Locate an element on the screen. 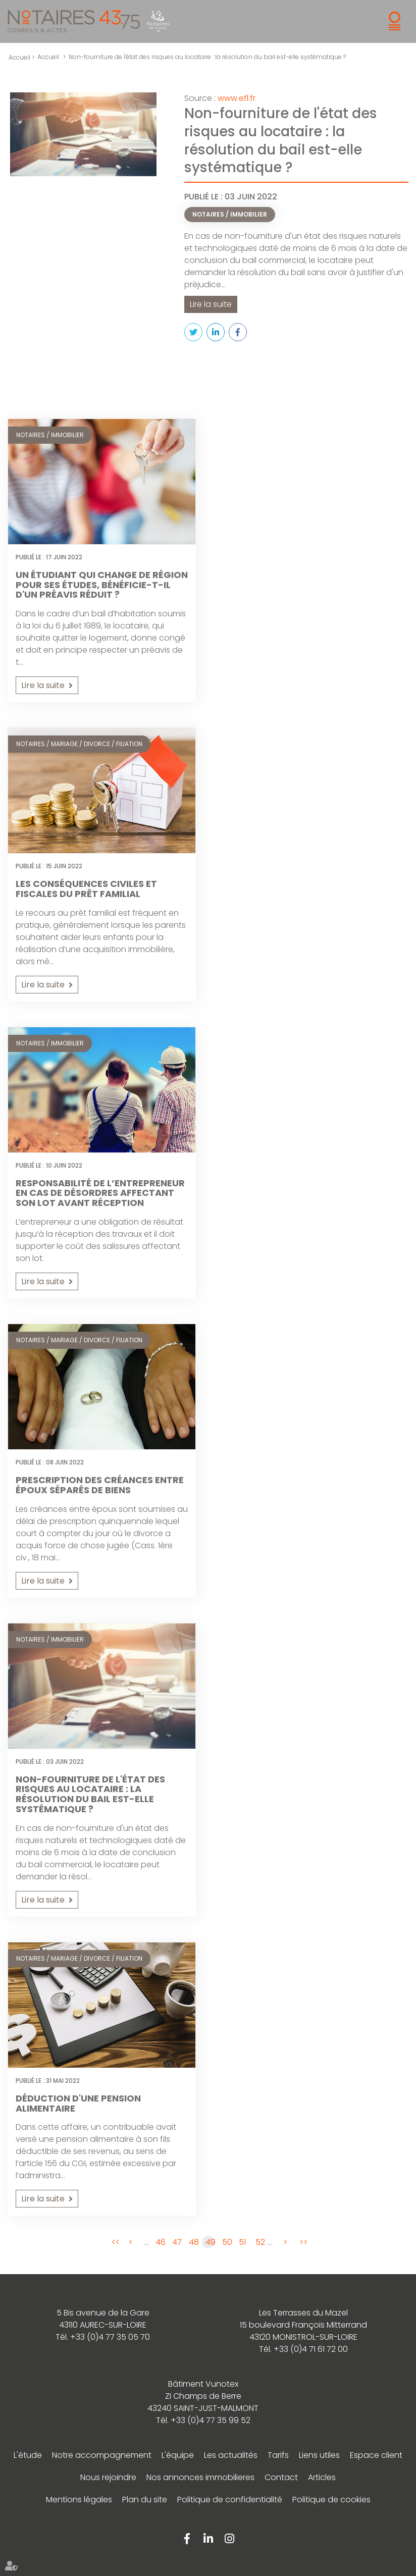  facebook is located at coordinates (186, 2538).